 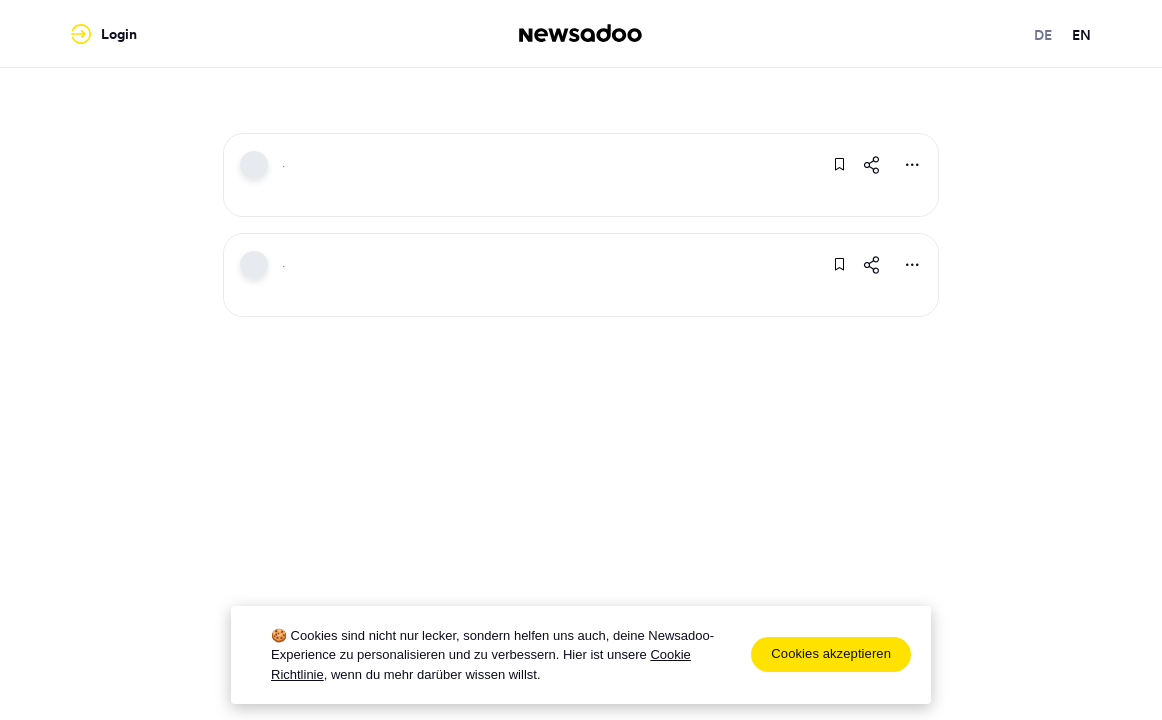 I want to click on de, so click(x=1043, y=35).